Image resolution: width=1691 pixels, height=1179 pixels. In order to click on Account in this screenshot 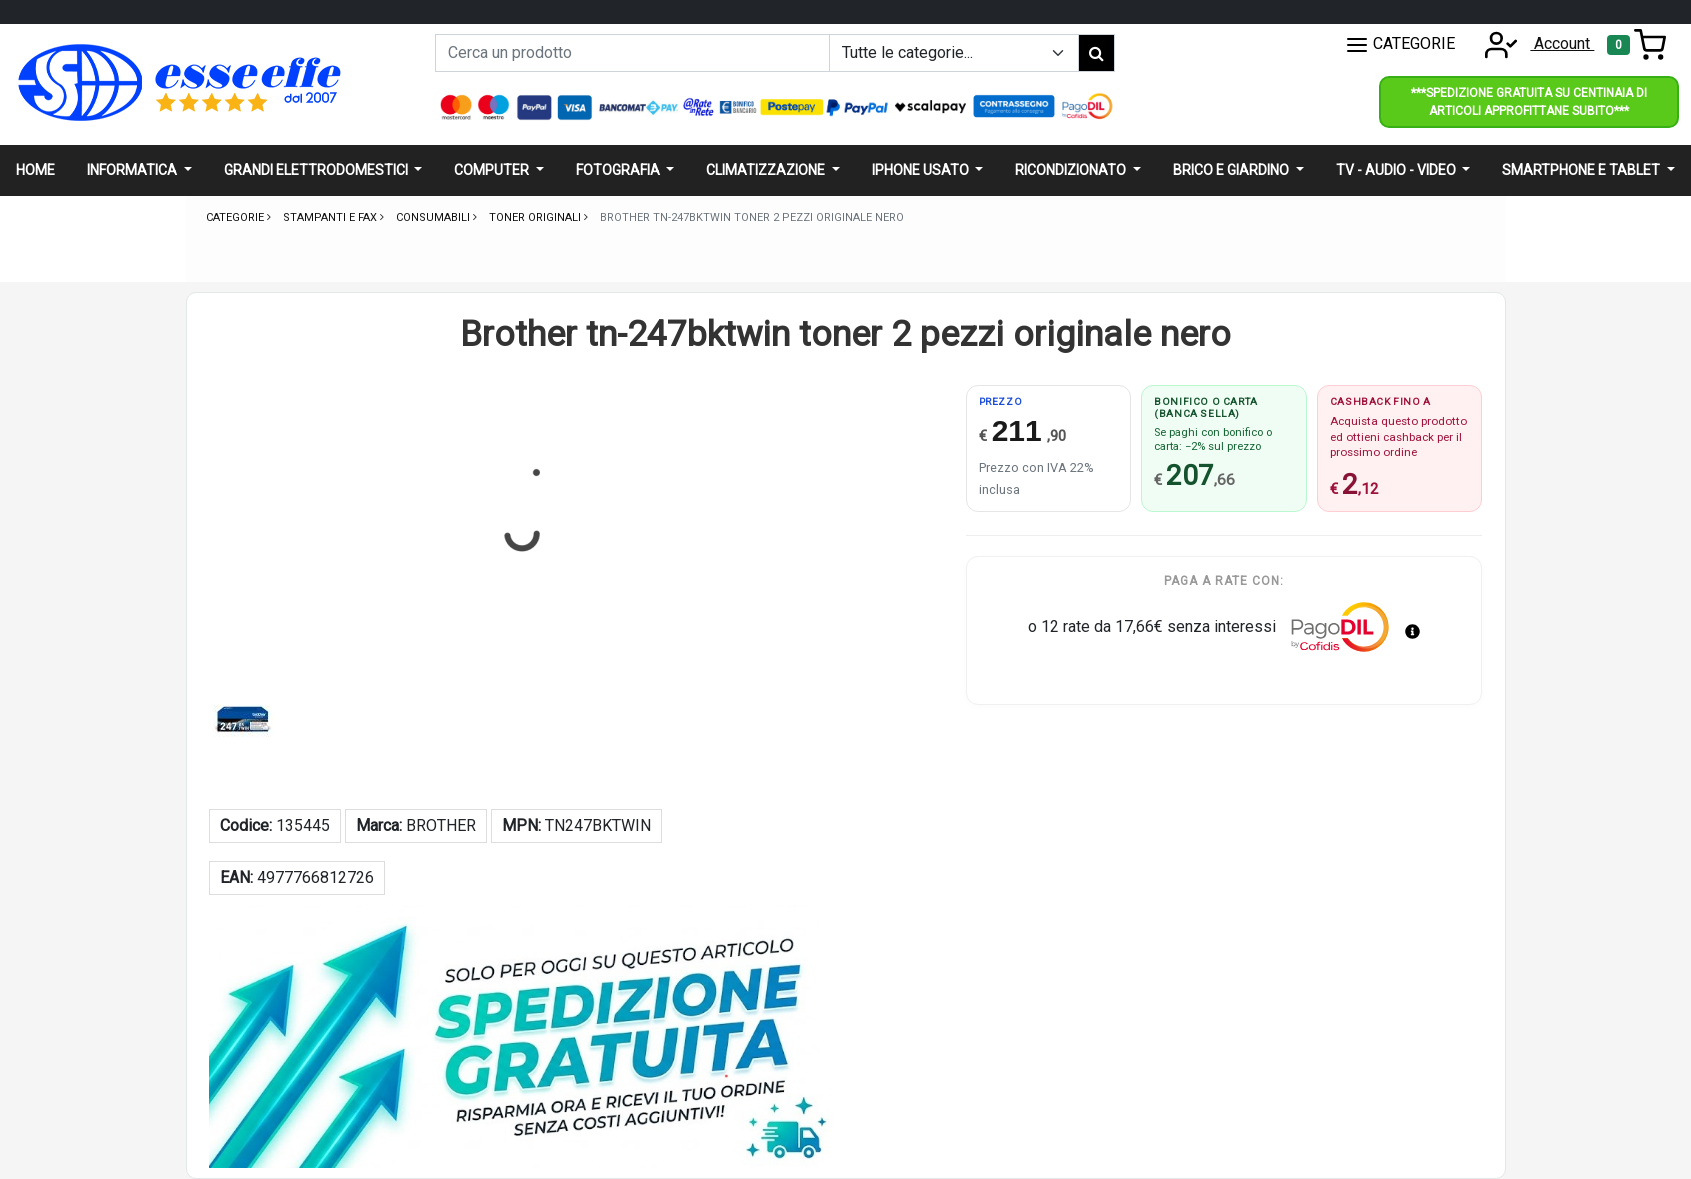, I will do `click(1533, 43)`.